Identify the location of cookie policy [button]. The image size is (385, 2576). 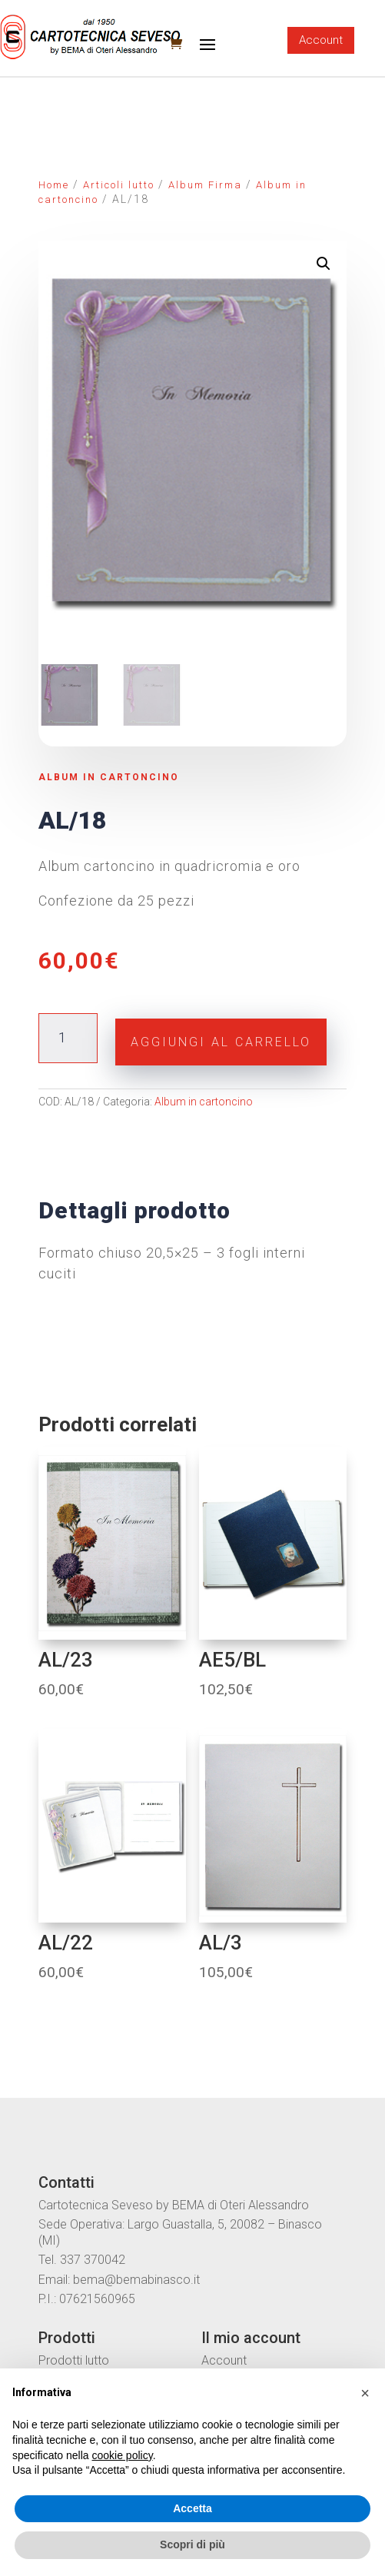
(122, 2455).